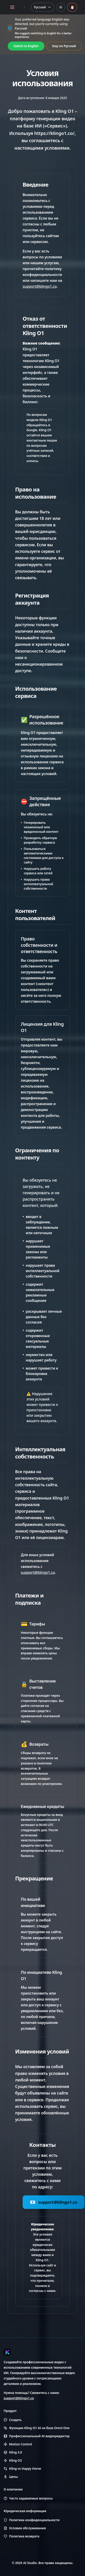 The image size is (85, 2576). What do you see at coordinates (13, 2420) in the screenshot?
I see `Создать` at bounding box center [13, 2420].